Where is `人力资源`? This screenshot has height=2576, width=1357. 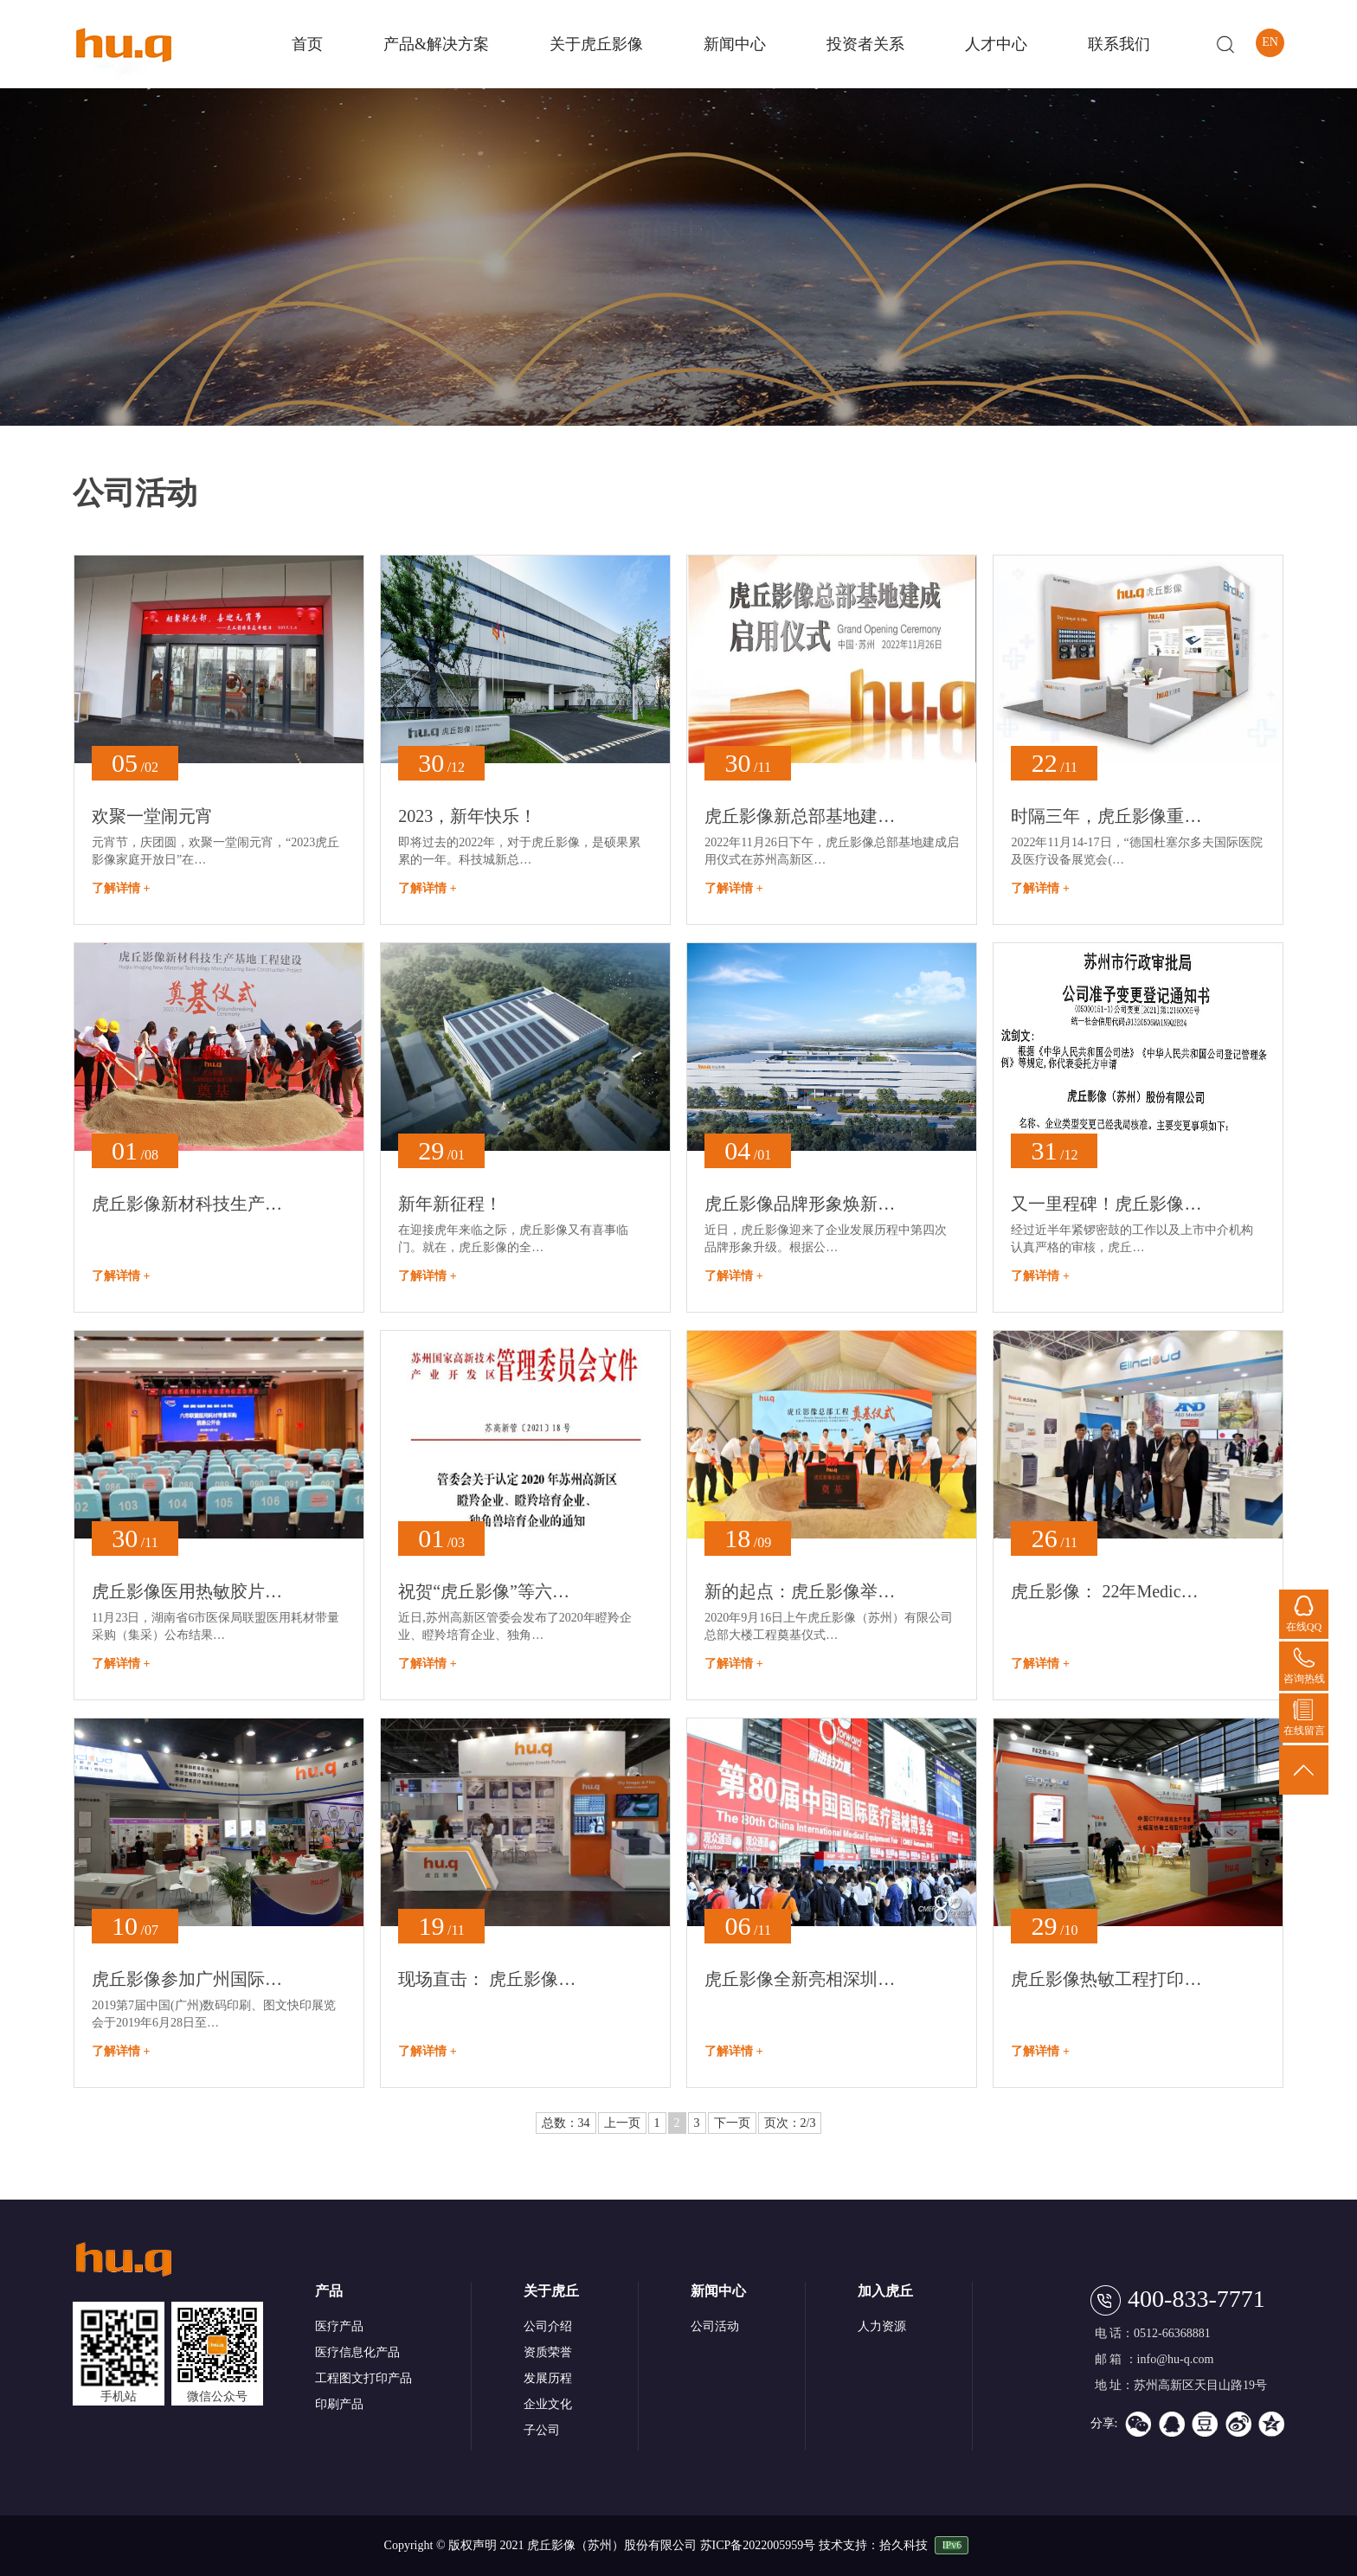 人力资源 is located at coordinates (882, 2326).